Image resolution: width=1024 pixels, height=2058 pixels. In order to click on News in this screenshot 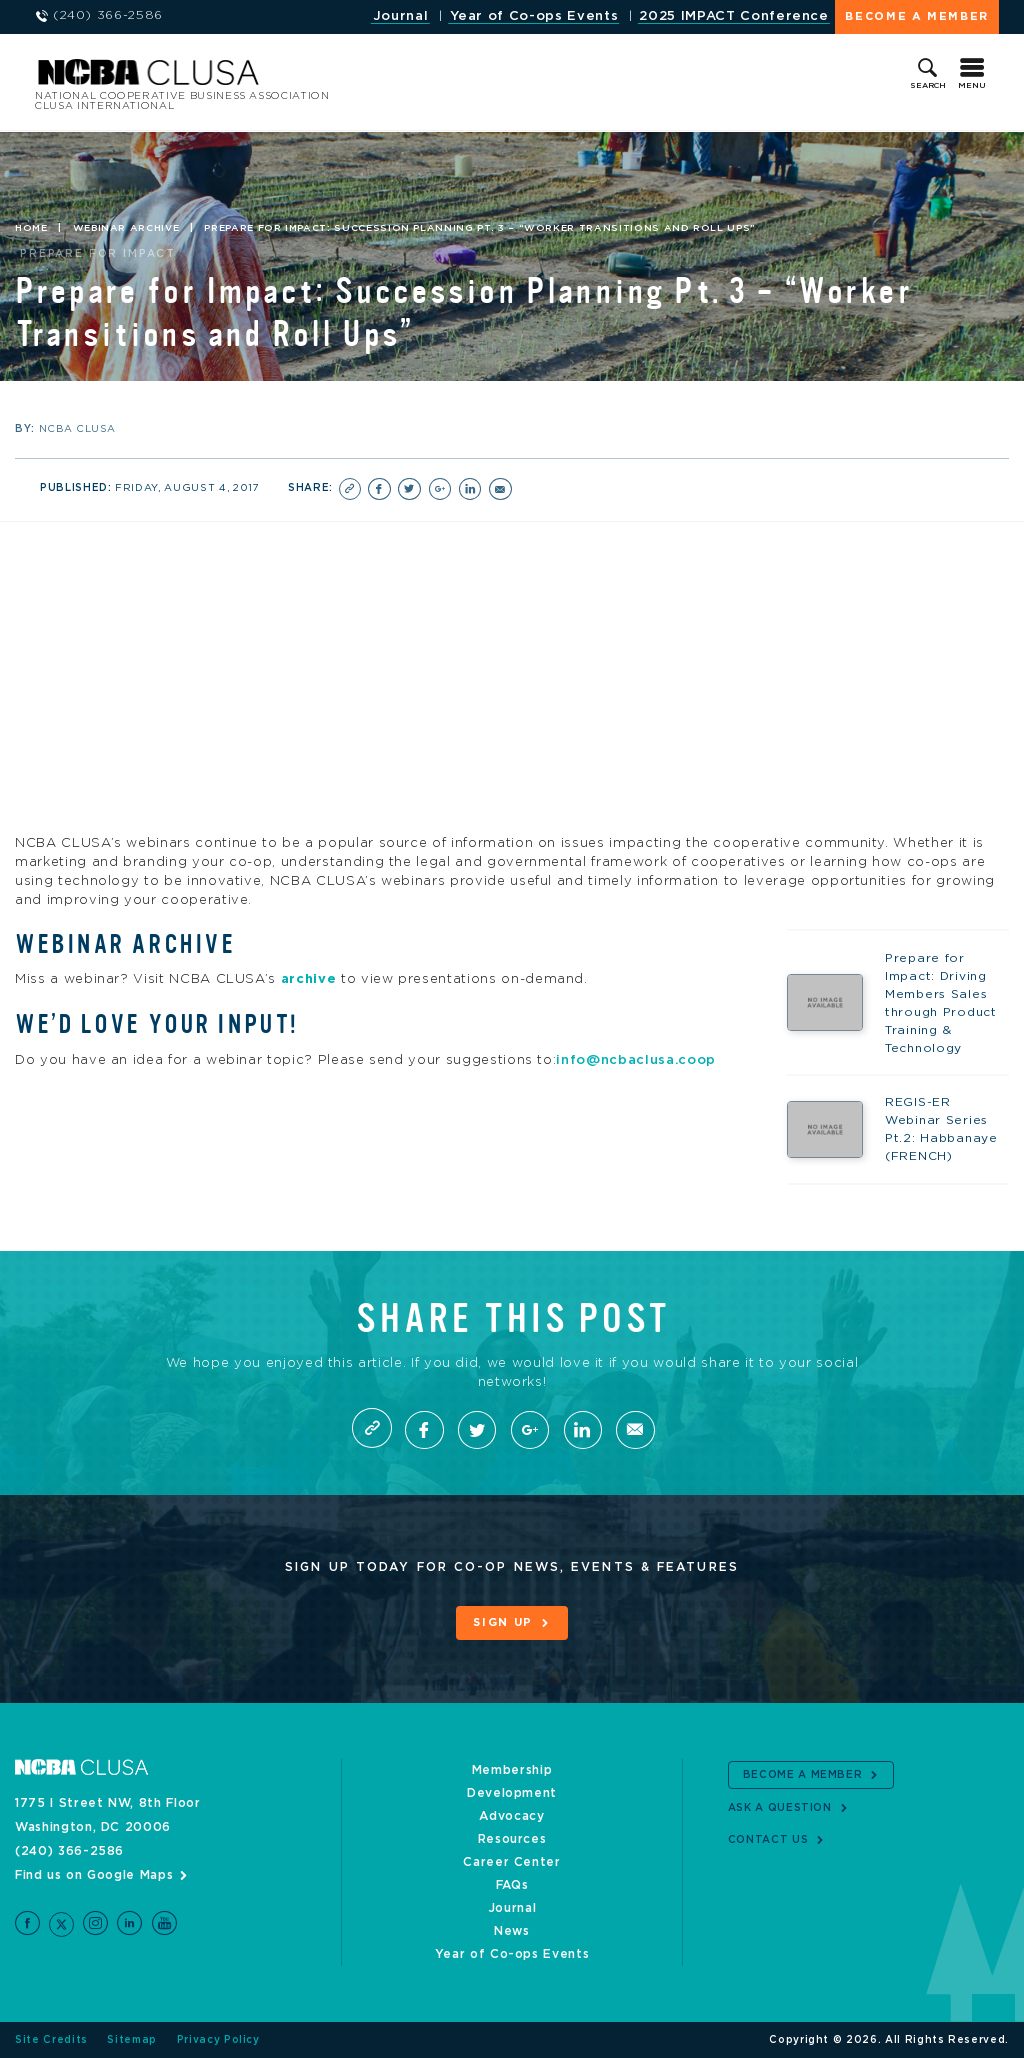, I will do `click(512, 1931)`.